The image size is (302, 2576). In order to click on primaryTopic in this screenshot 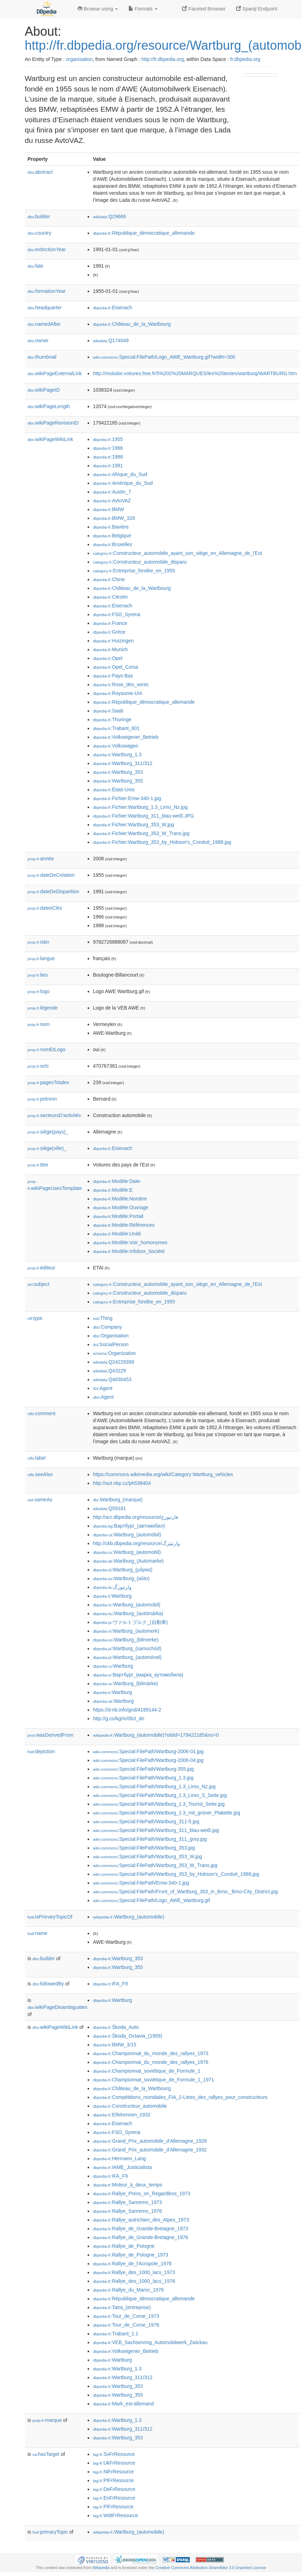, I will do `click(50, 2532)`.